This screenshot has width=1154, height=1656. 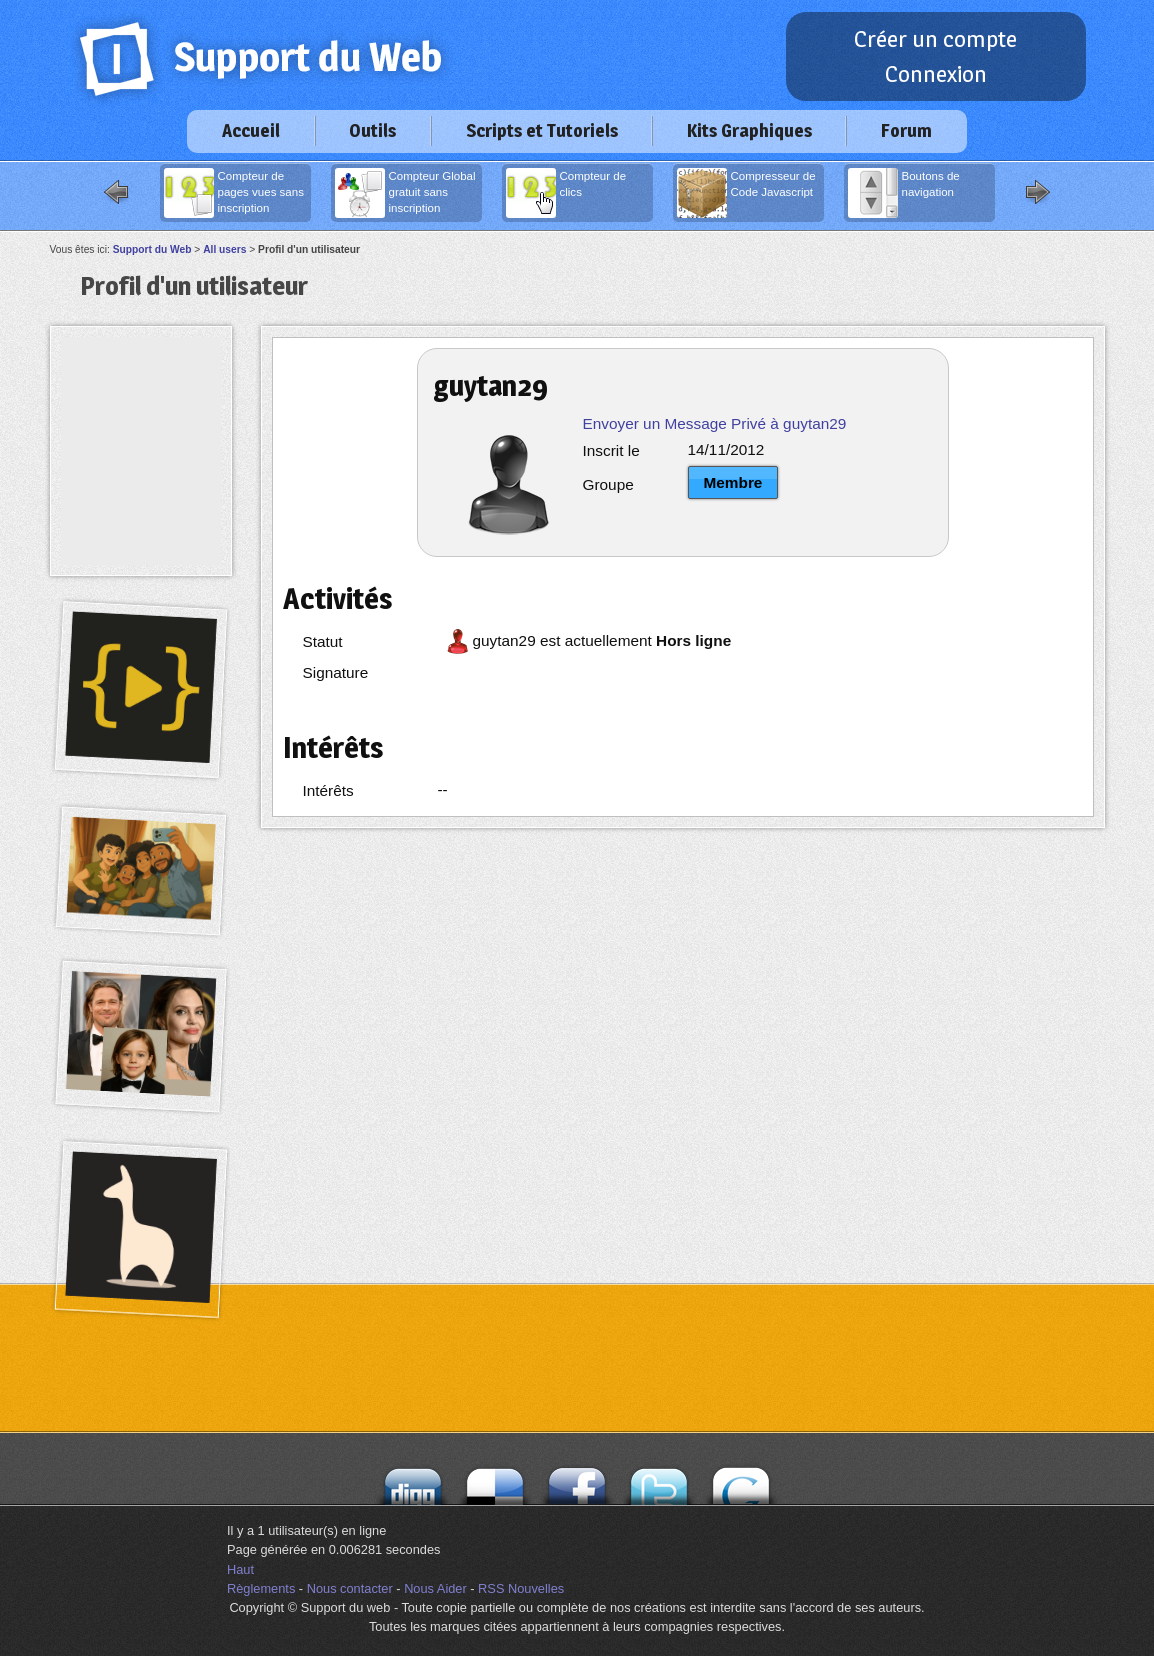 I want to click on Scripts et Tutoriels, so click(x=542, y=130).